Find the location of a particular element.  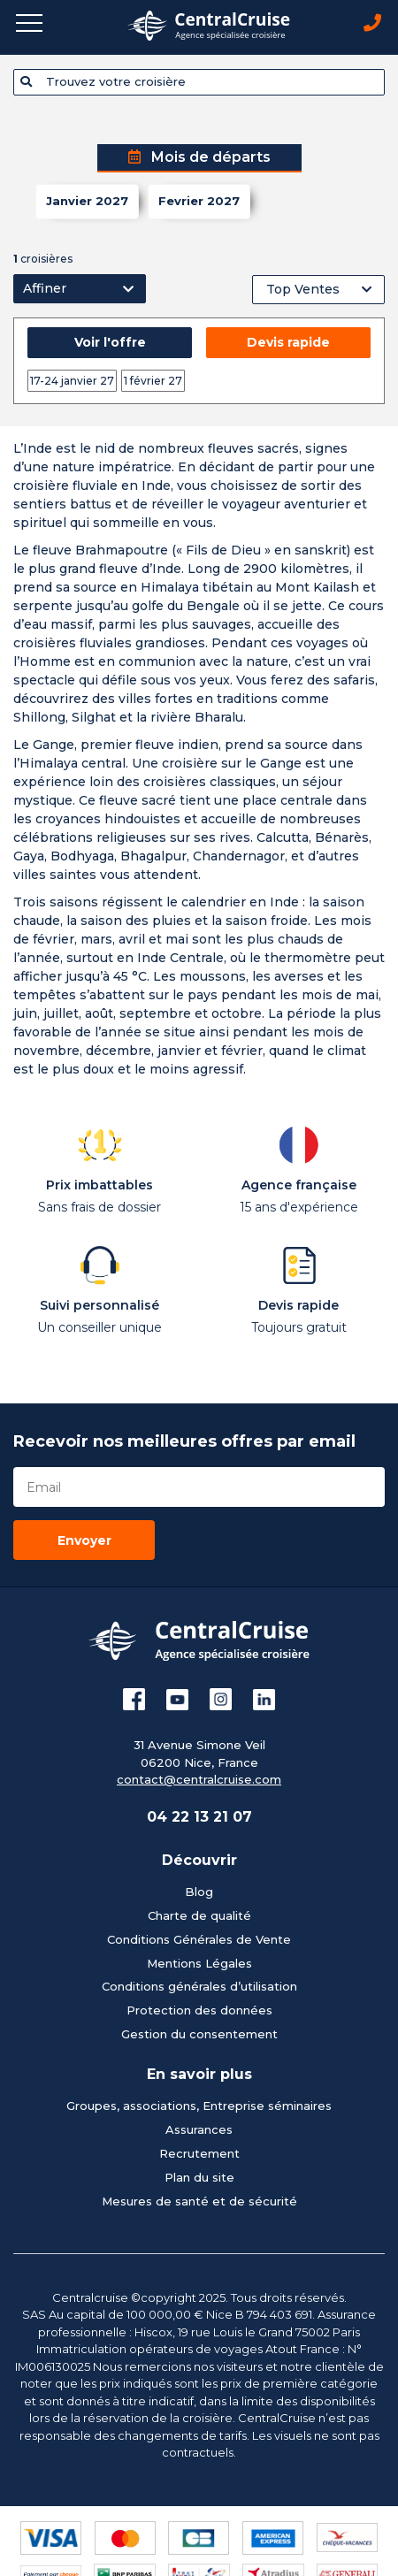

Recrutement is located at coordinates (199, 2153).